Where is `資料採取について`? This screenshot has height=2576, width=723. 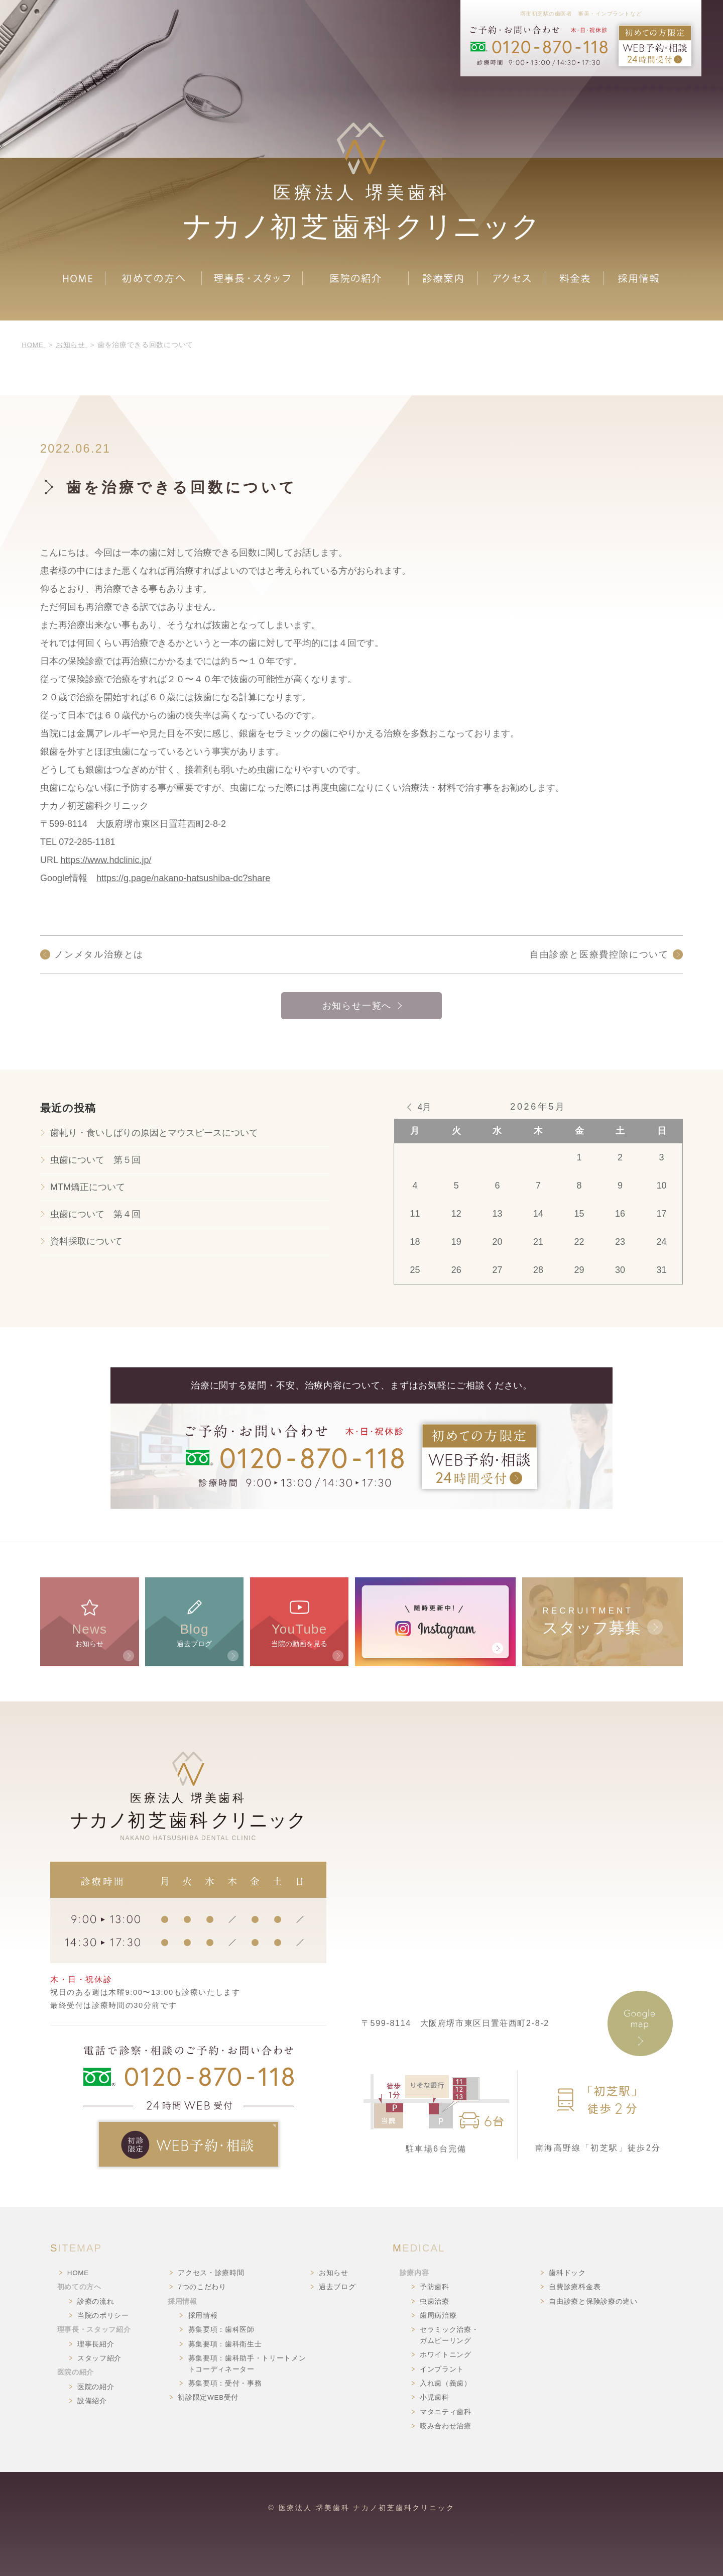 資料採取について is located at coordinates (86, 1241).